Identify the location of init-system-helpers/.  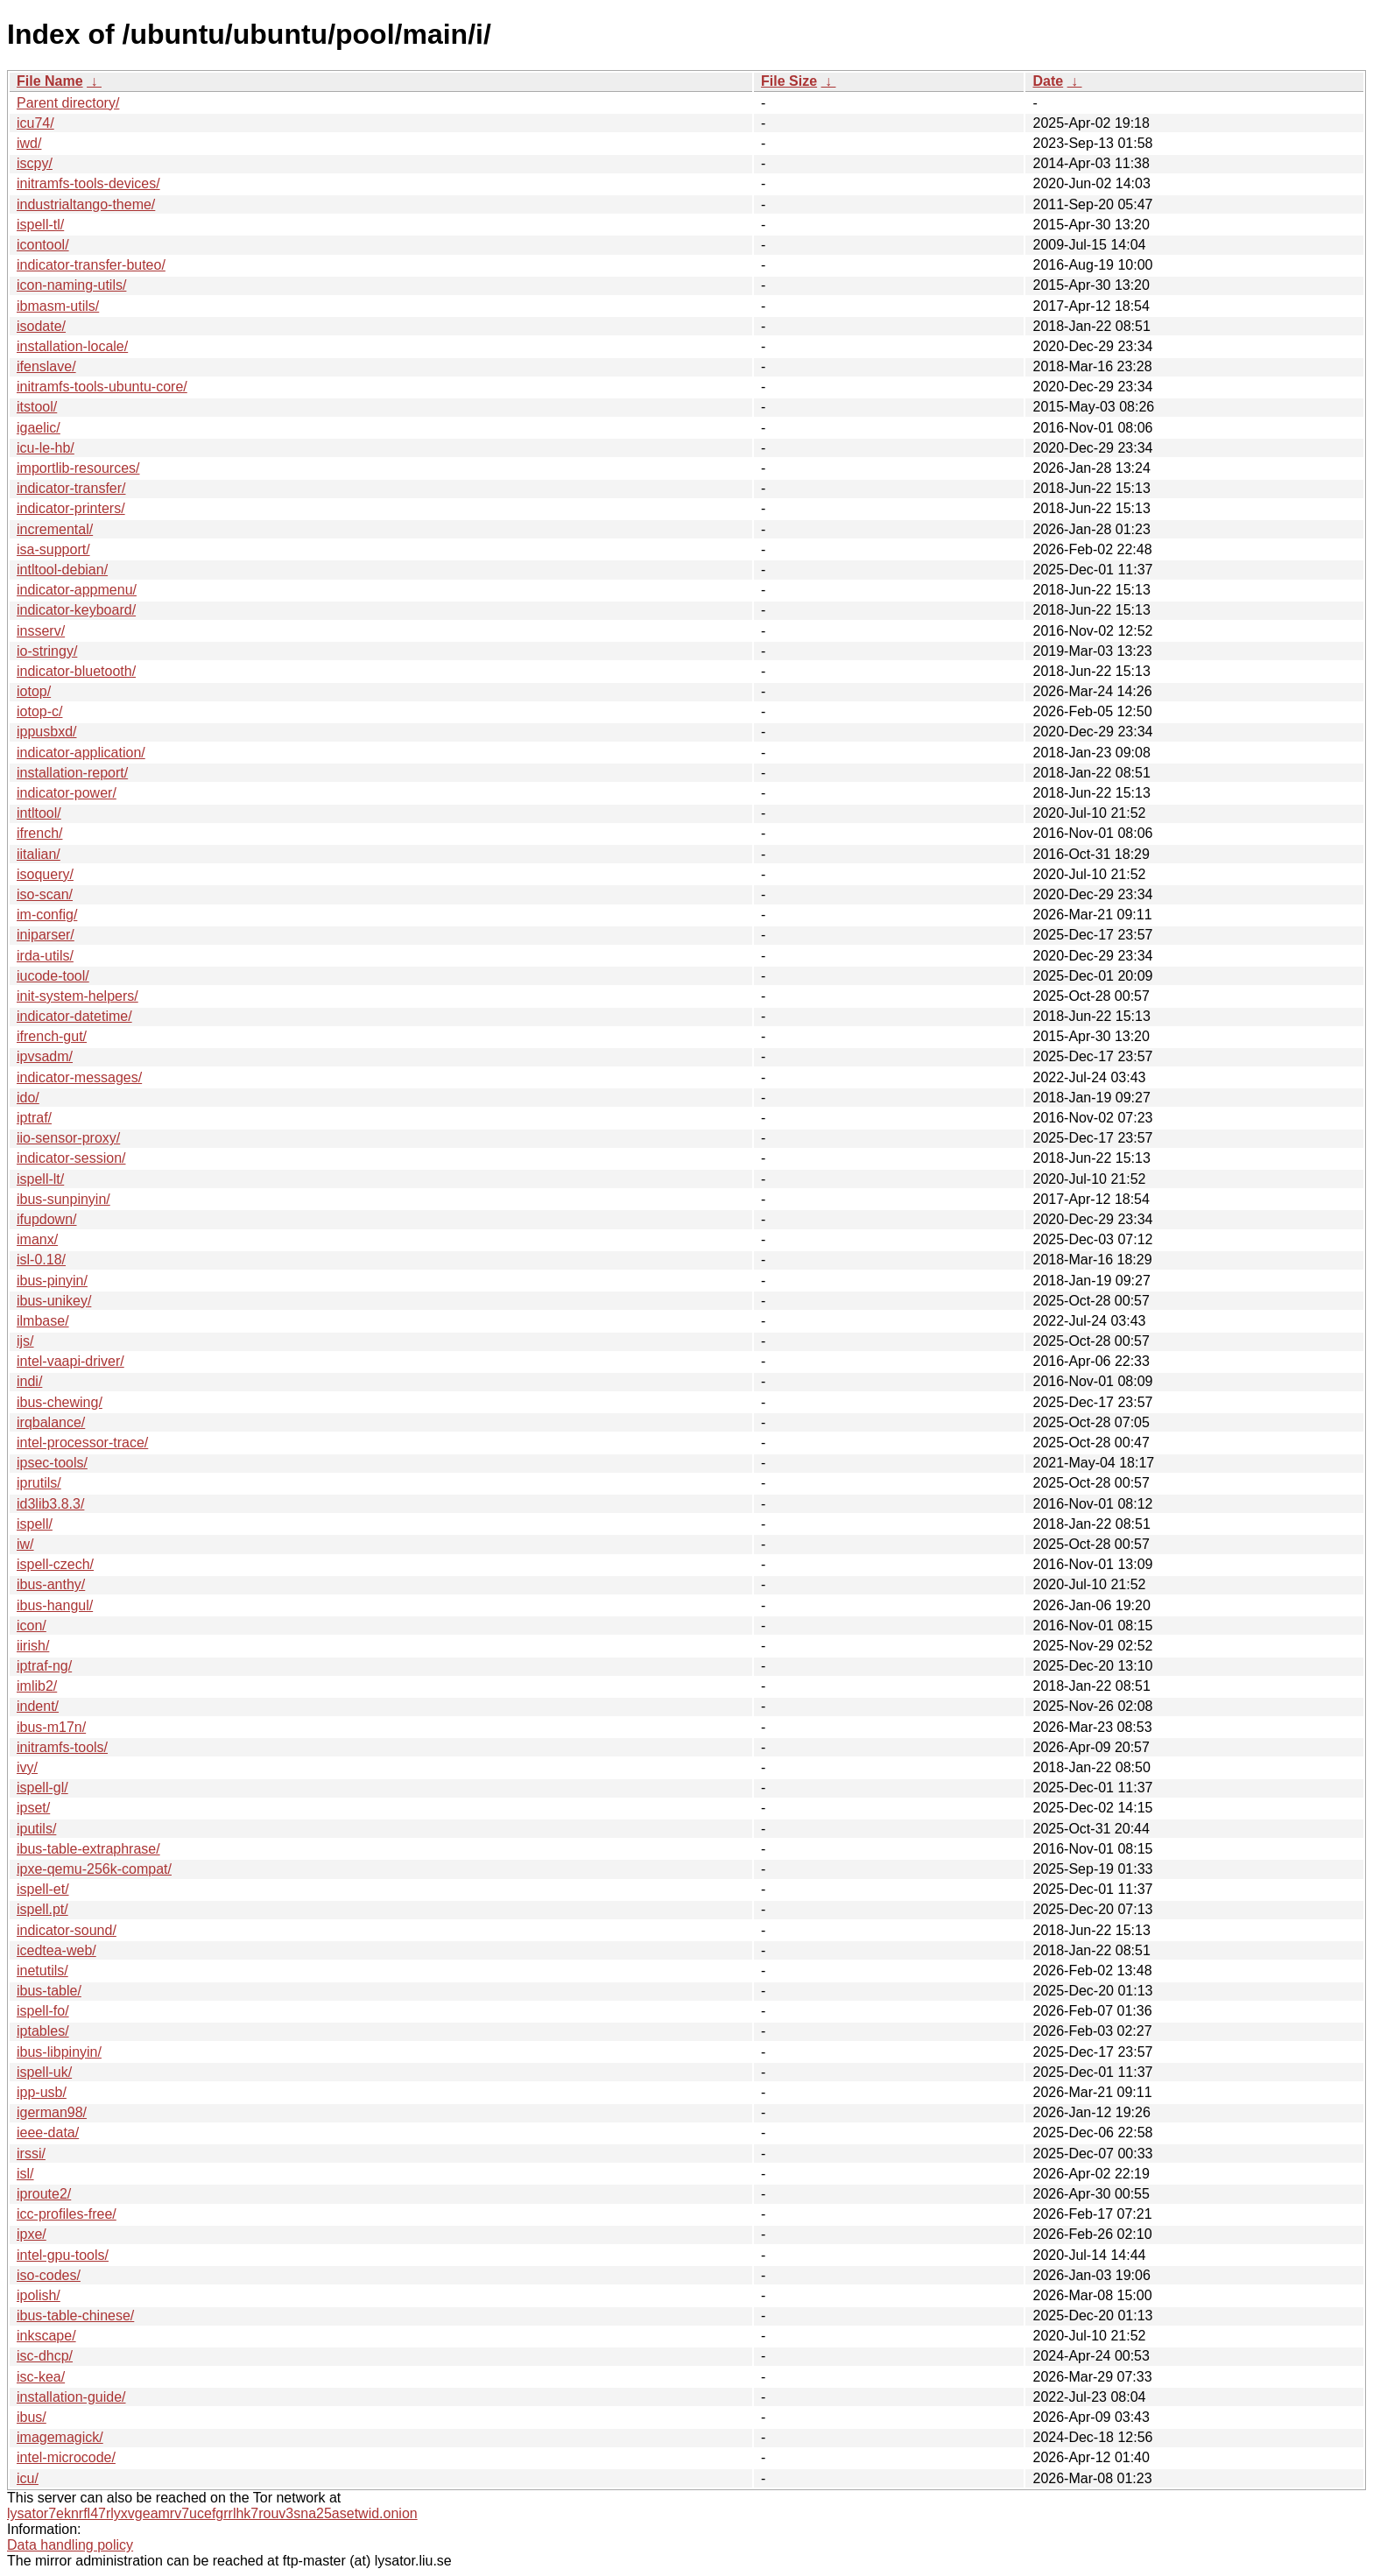
(77, 996).